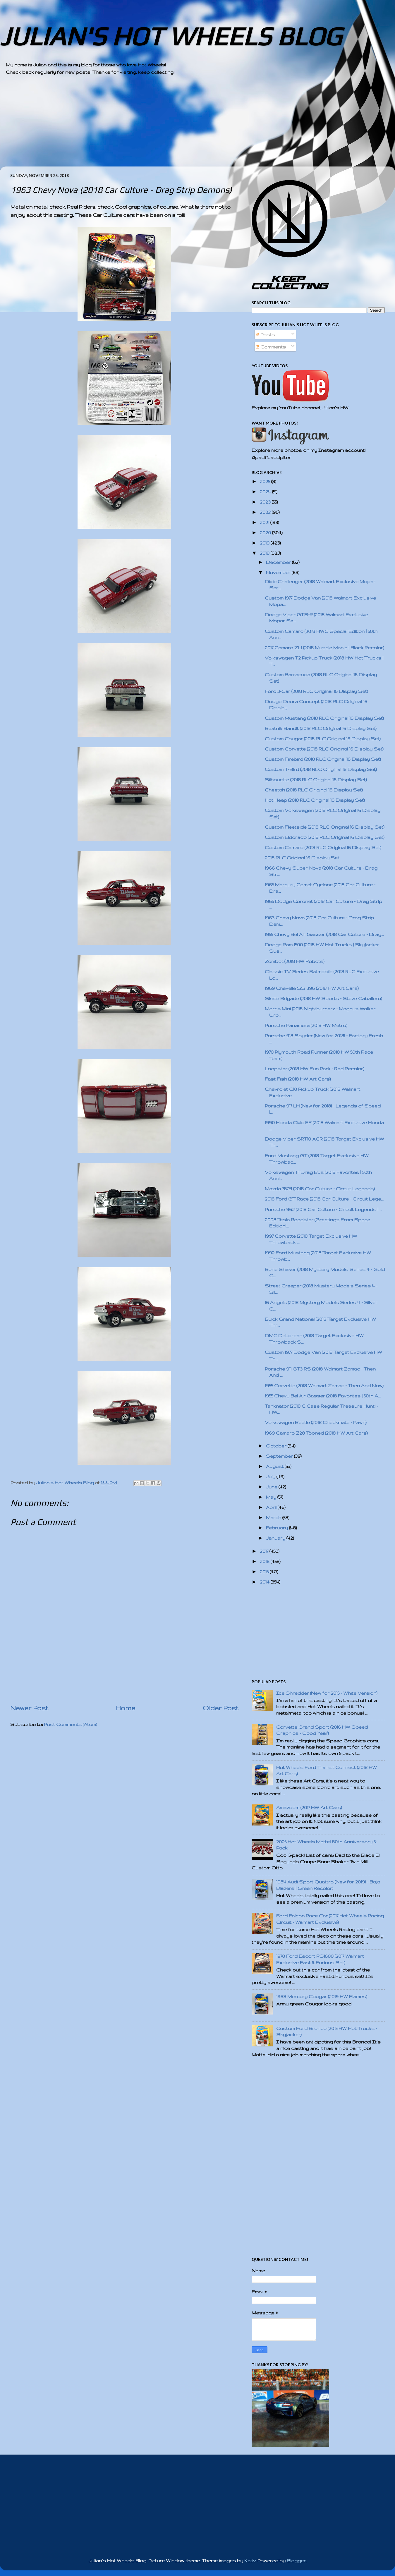 This screenshot has height=2576, width=395. Describe the element at coordinates (279, 572) in the screenshot. I see `November` at that location.